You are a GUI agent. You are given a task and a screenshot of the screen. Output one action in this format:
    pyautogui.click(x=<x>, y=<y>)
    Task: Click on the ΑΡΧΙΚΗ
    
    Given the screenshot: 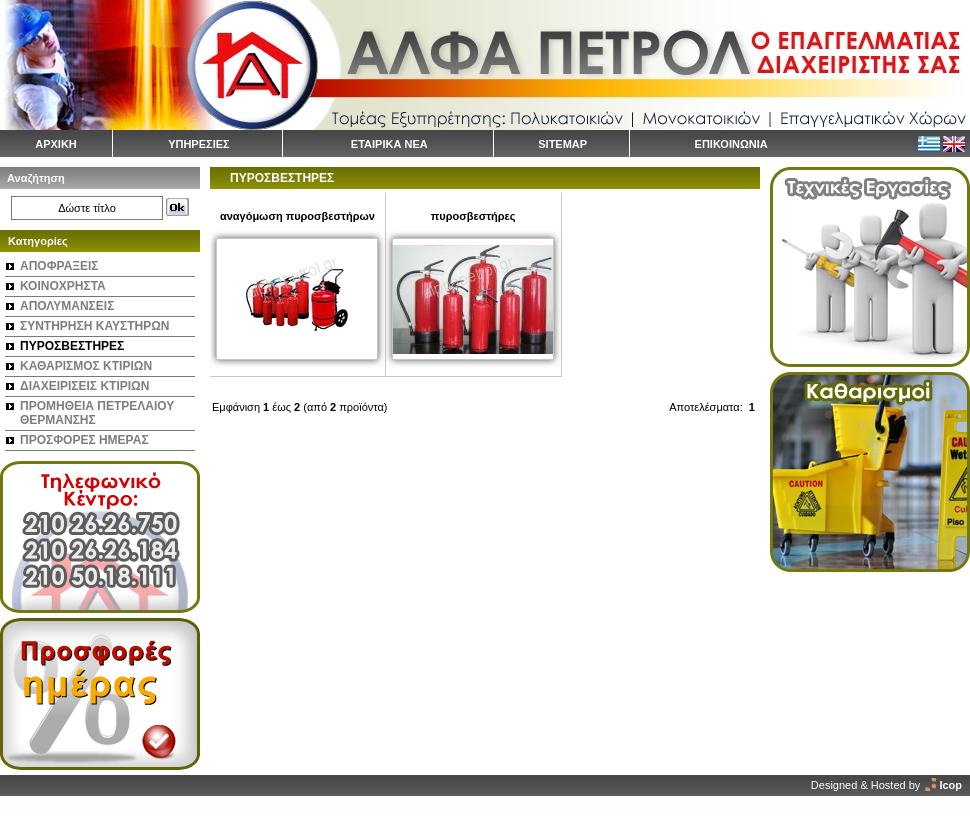 What is the action you would take?
    pyautogui.click(x=56, y=144)
    